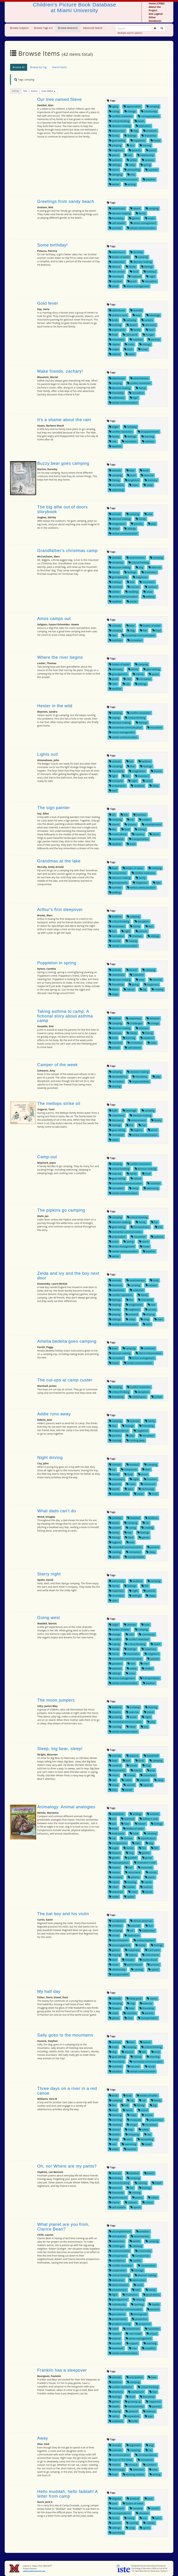  I want to click on activities, so click(115, 1518).